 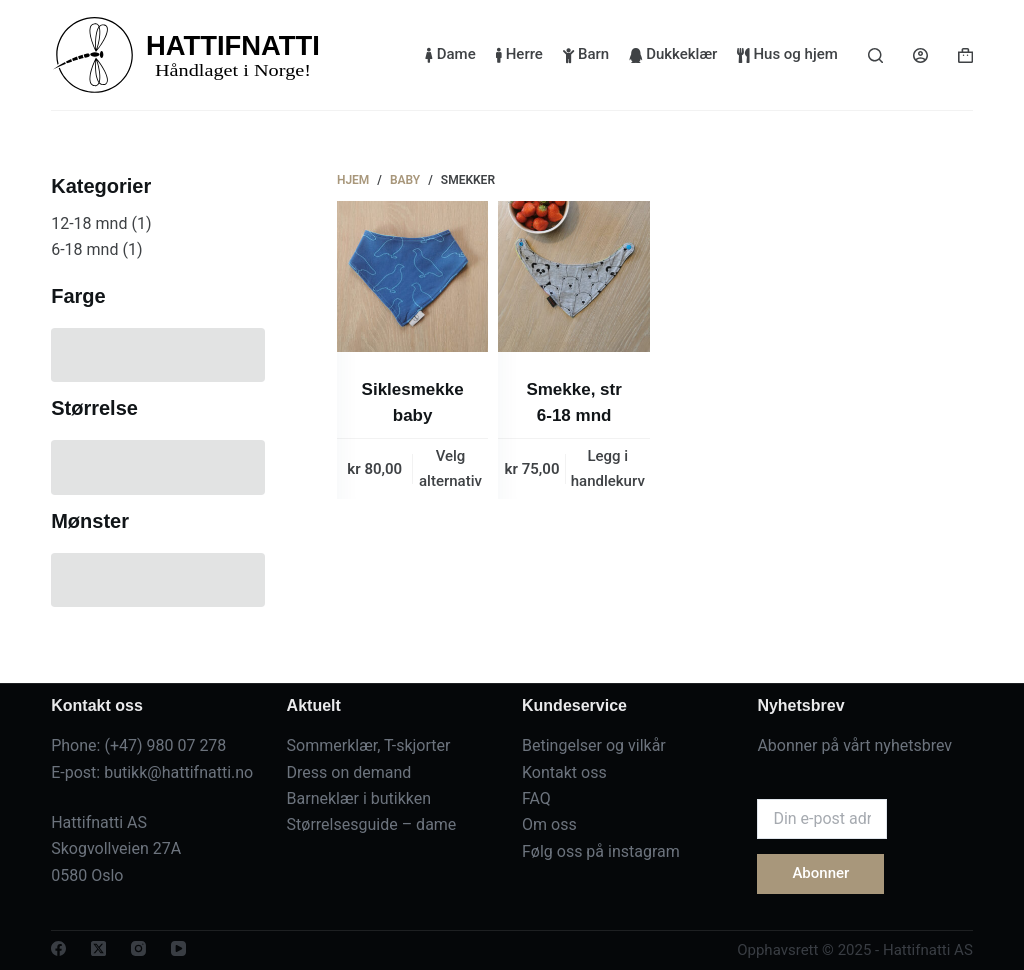 What do you see at coordinates (536, 798) in the screenshot?
I see `FAQ` at bounding box center [536, 798].